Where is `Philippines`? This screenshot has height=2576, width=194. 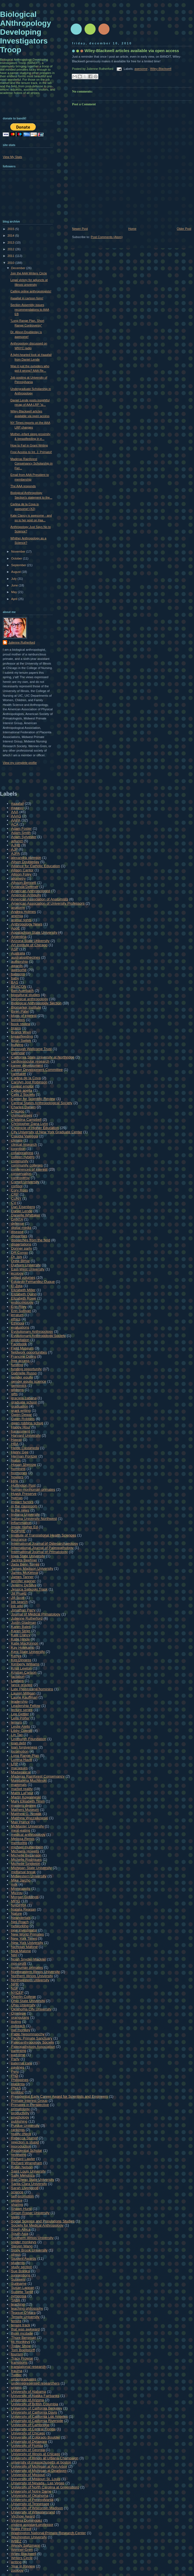 Philippines is located at coordinates (20, 2080).